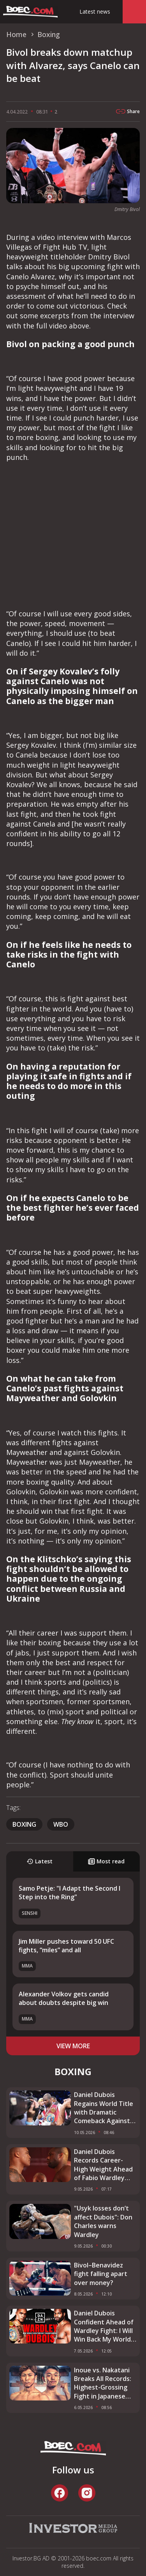 The image size is (146, 2576). What do you see at coordinates (69, 1892) in the screenshot?
I see `Samo Petje: "I Adapt the Second I Step into the Ring"` at bounding box center [69, 1892].